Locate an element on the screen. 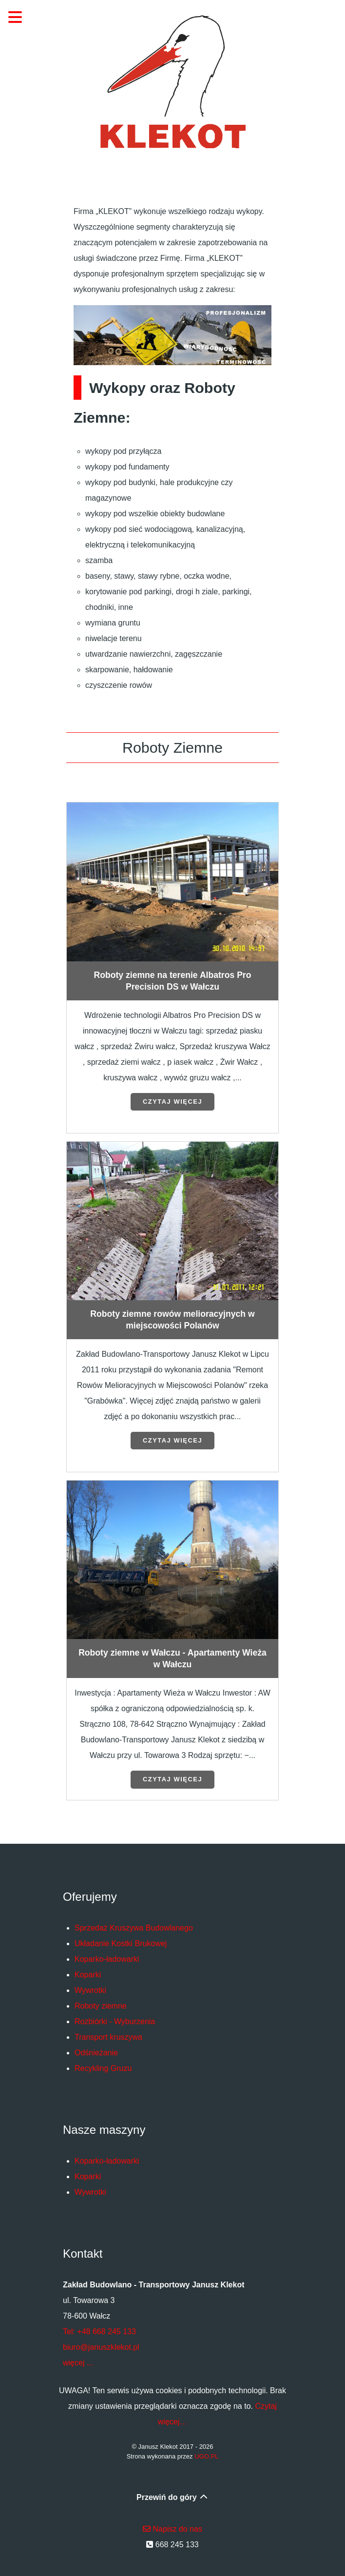 The width and height of the screenshot is (345, 2576). Tel: +48 668 245 133 is located at coordinates (99, 2331).